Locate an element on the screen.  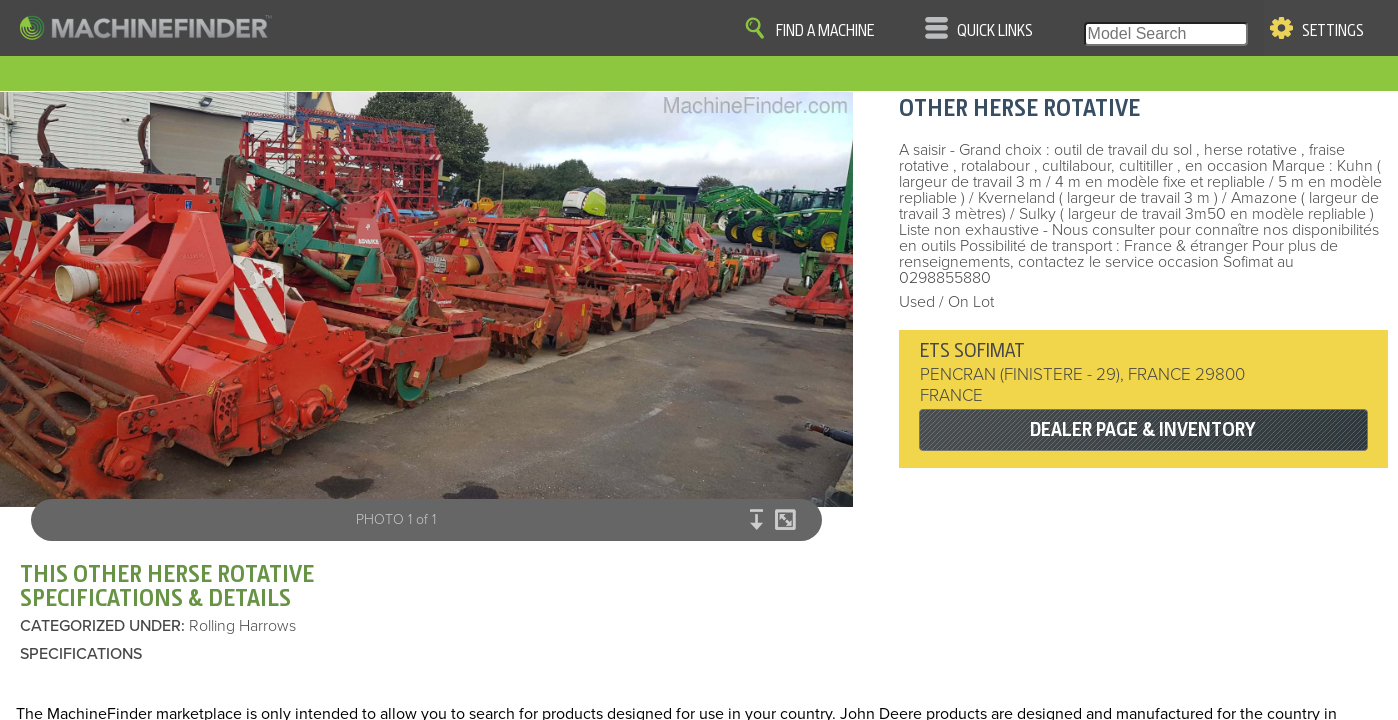
Find A Machine is located at coordinates (825, 31).